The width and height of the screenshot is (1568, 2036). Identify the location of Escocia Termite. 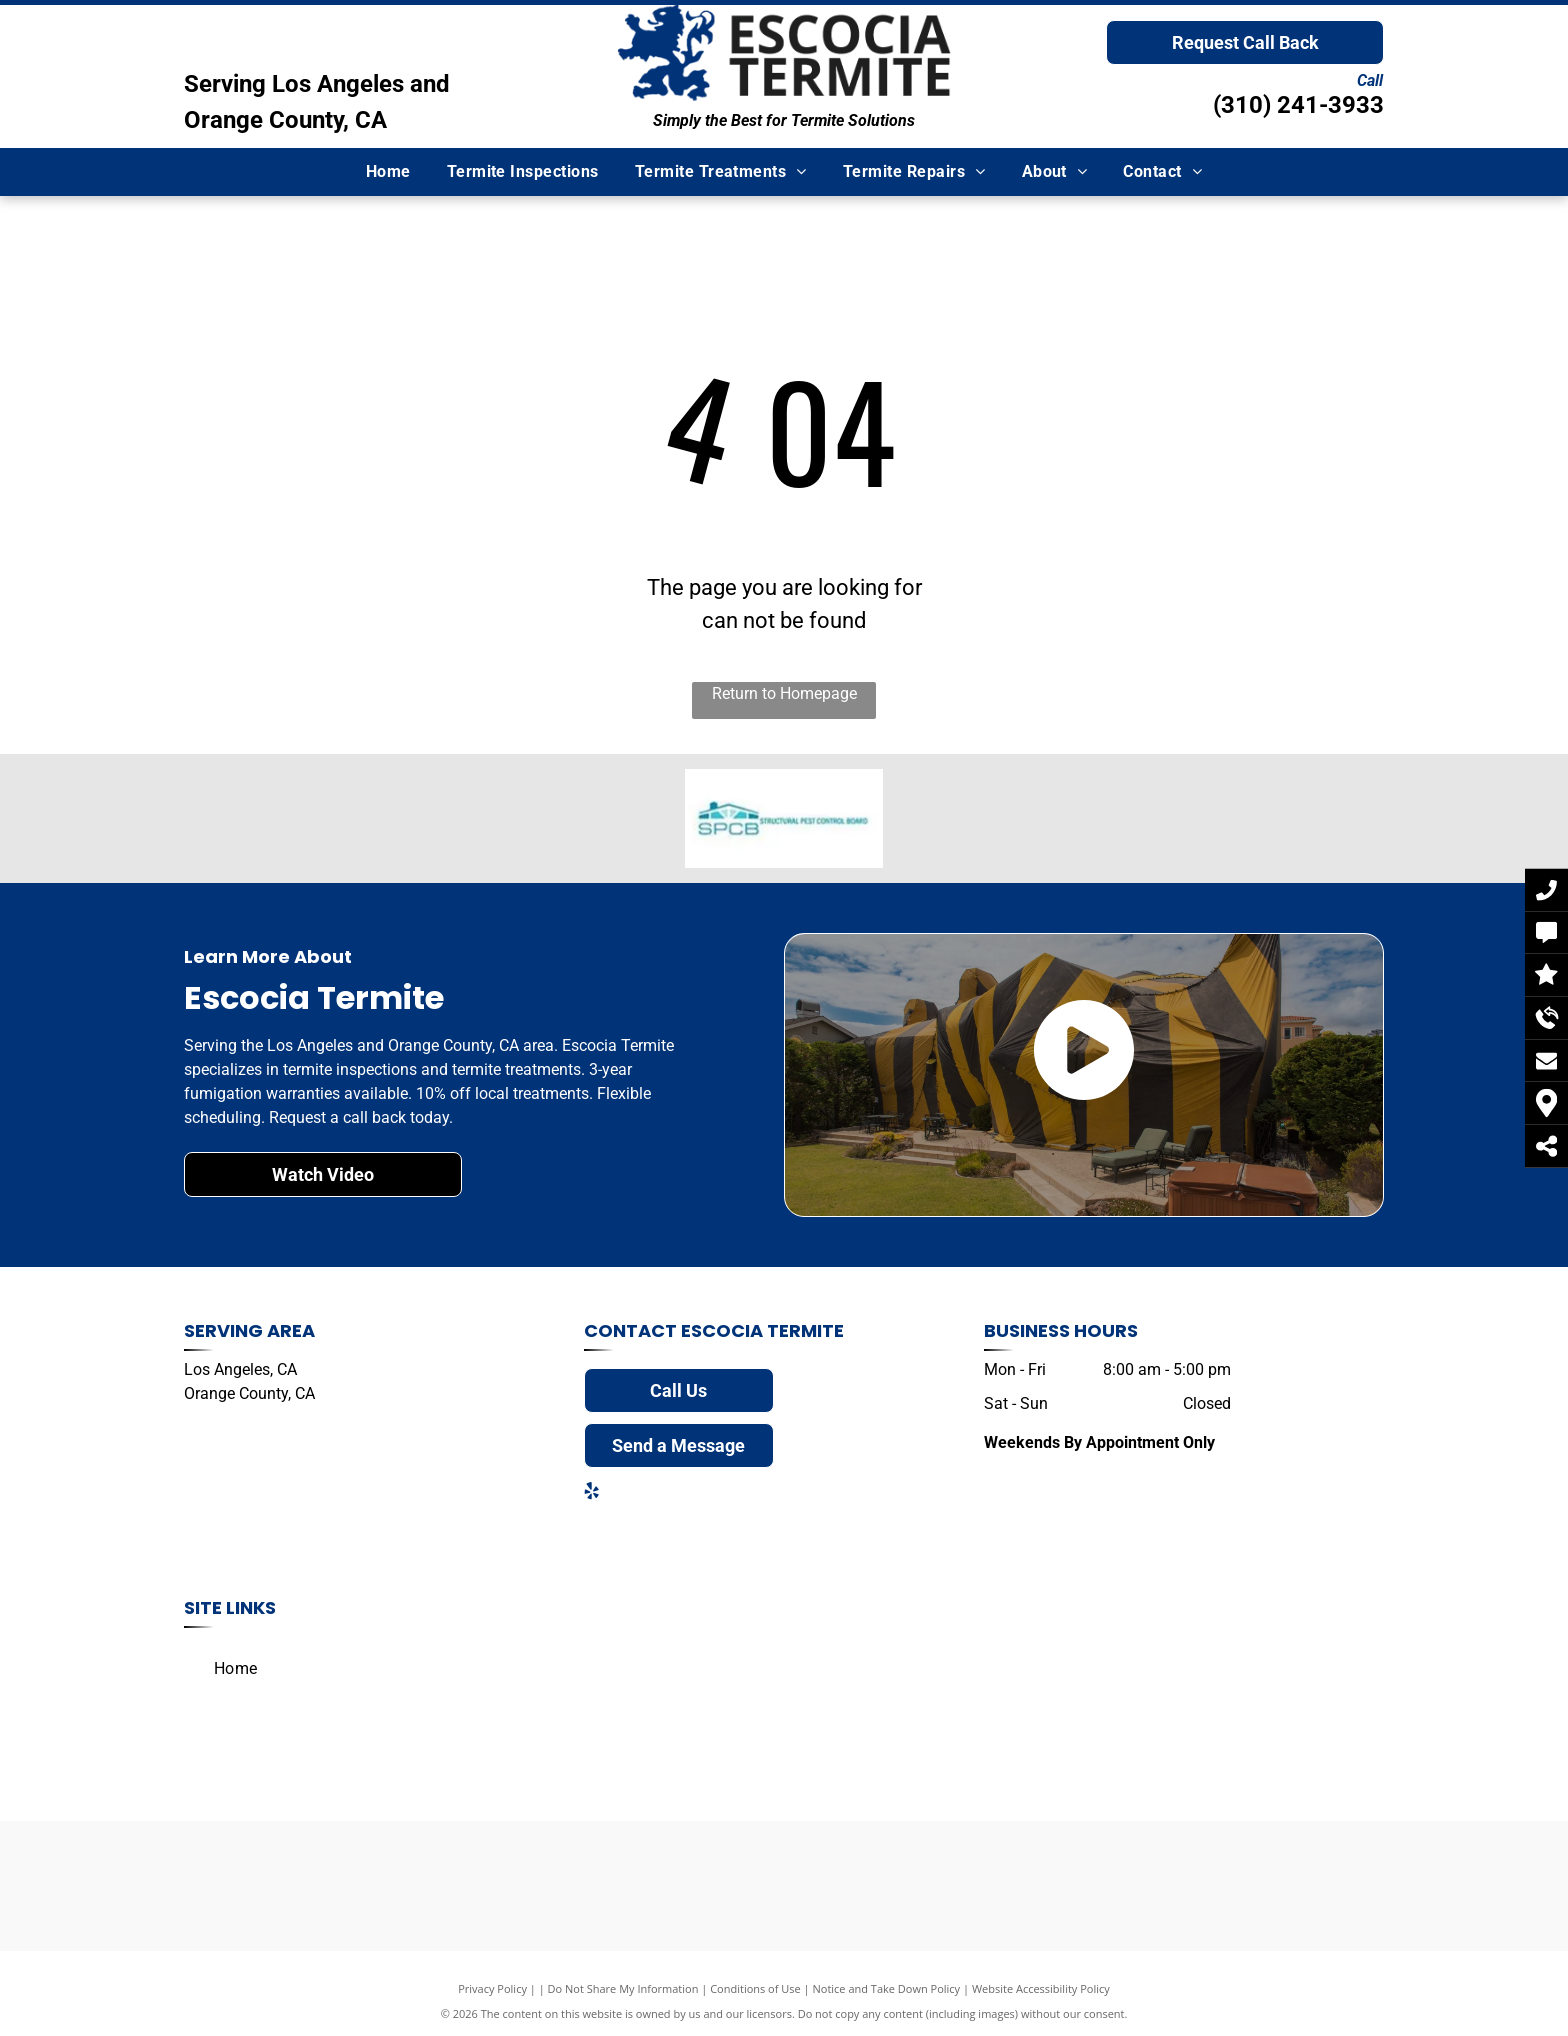
(762, 1330).